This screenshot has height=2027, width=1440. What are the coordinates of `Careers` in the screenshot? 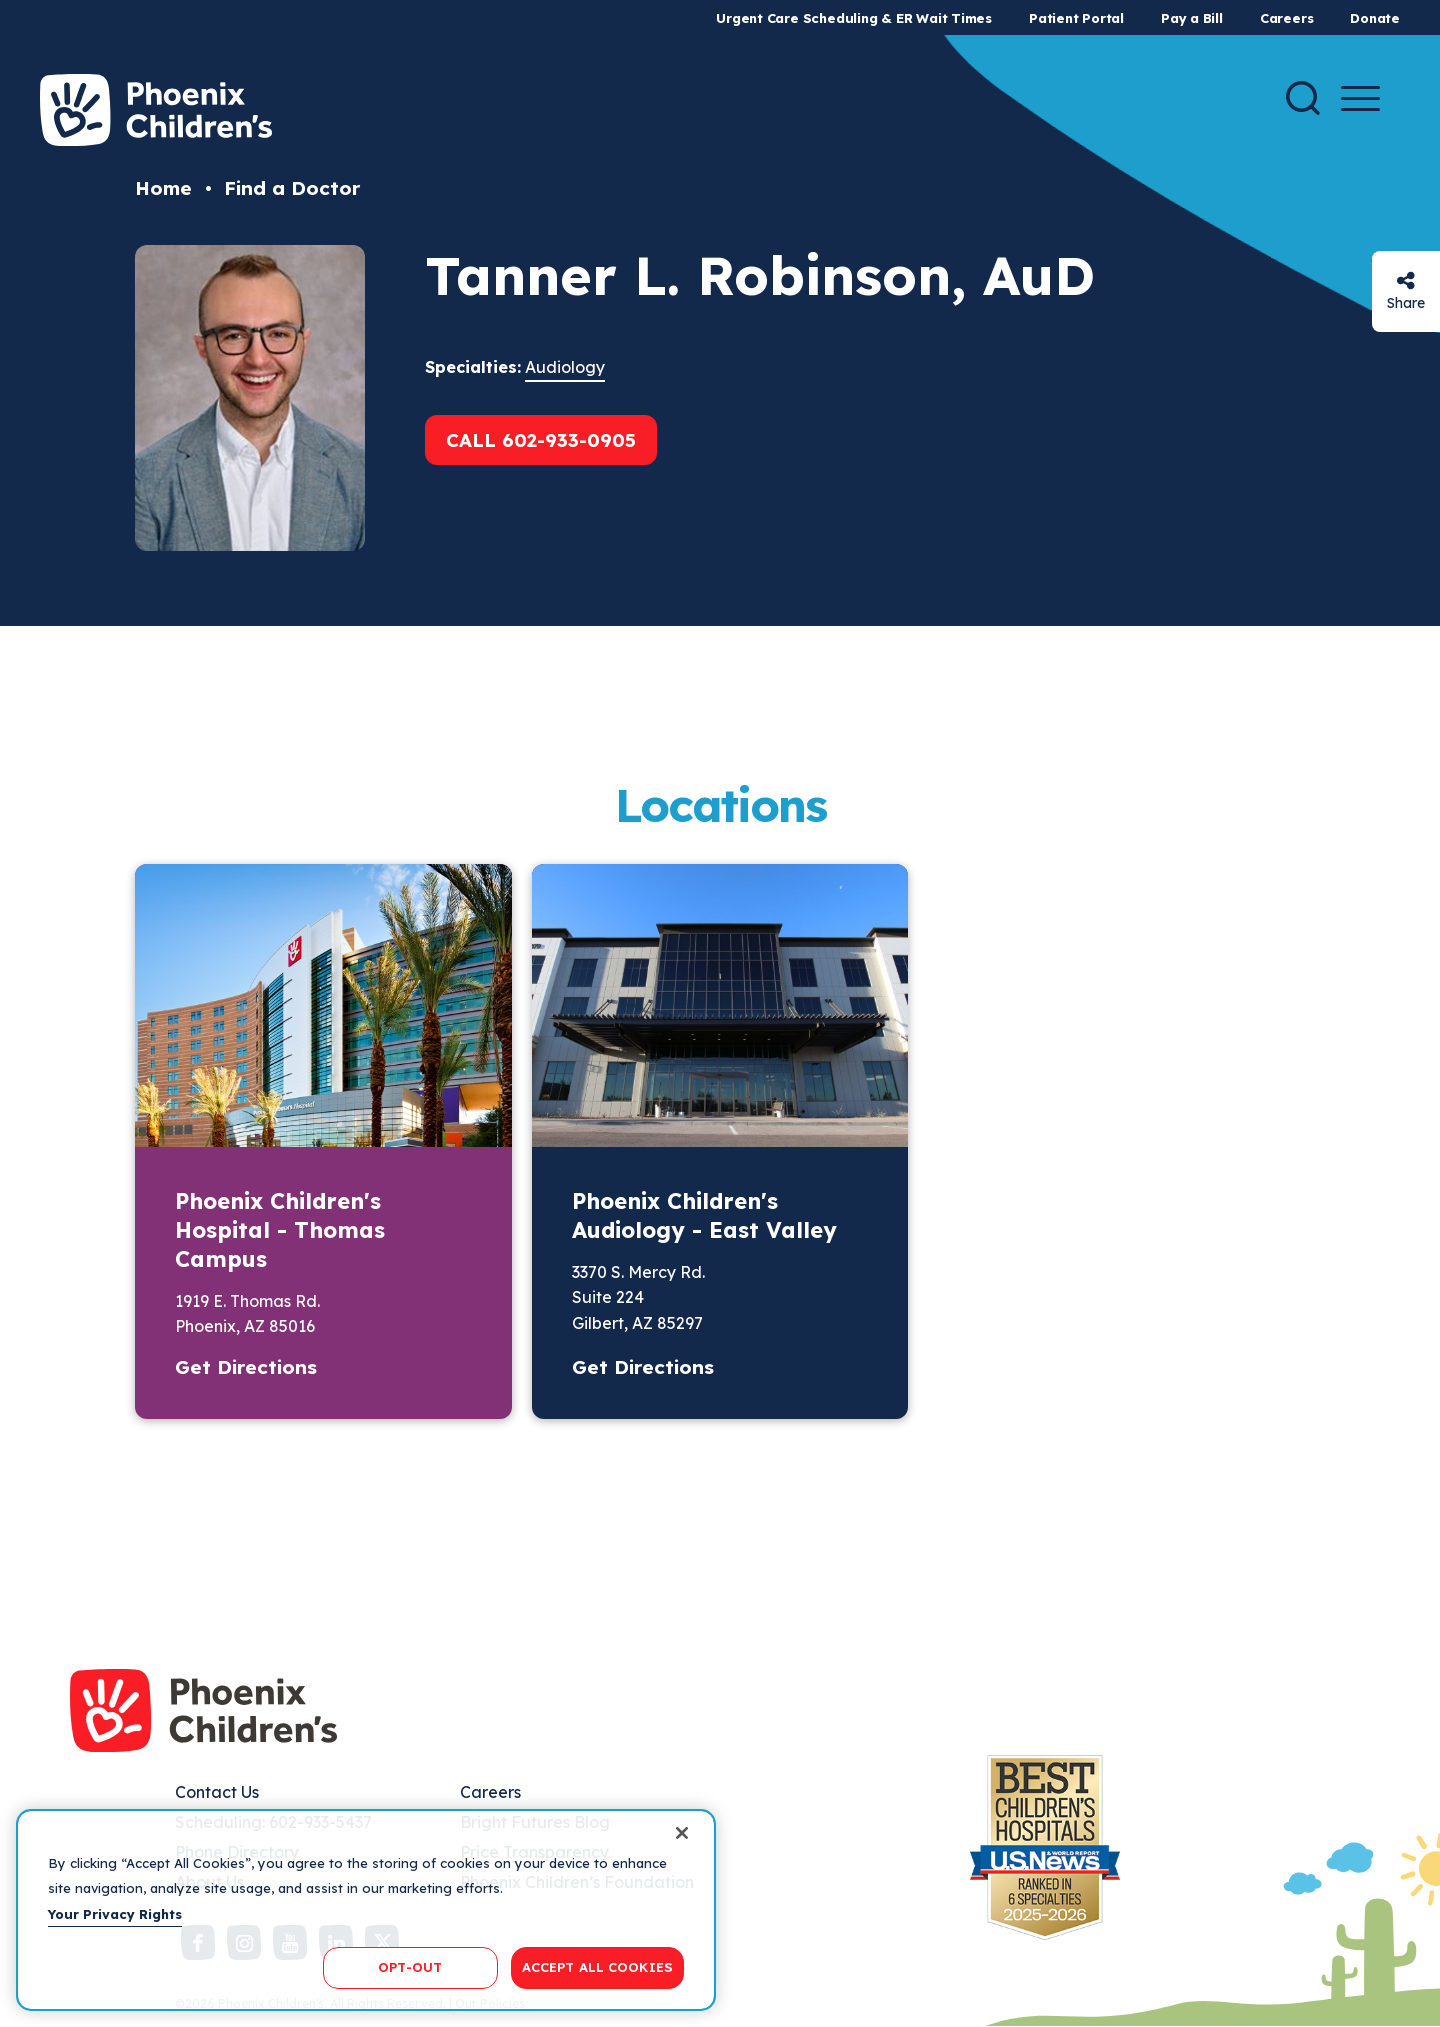 It's located at (1286, 18).